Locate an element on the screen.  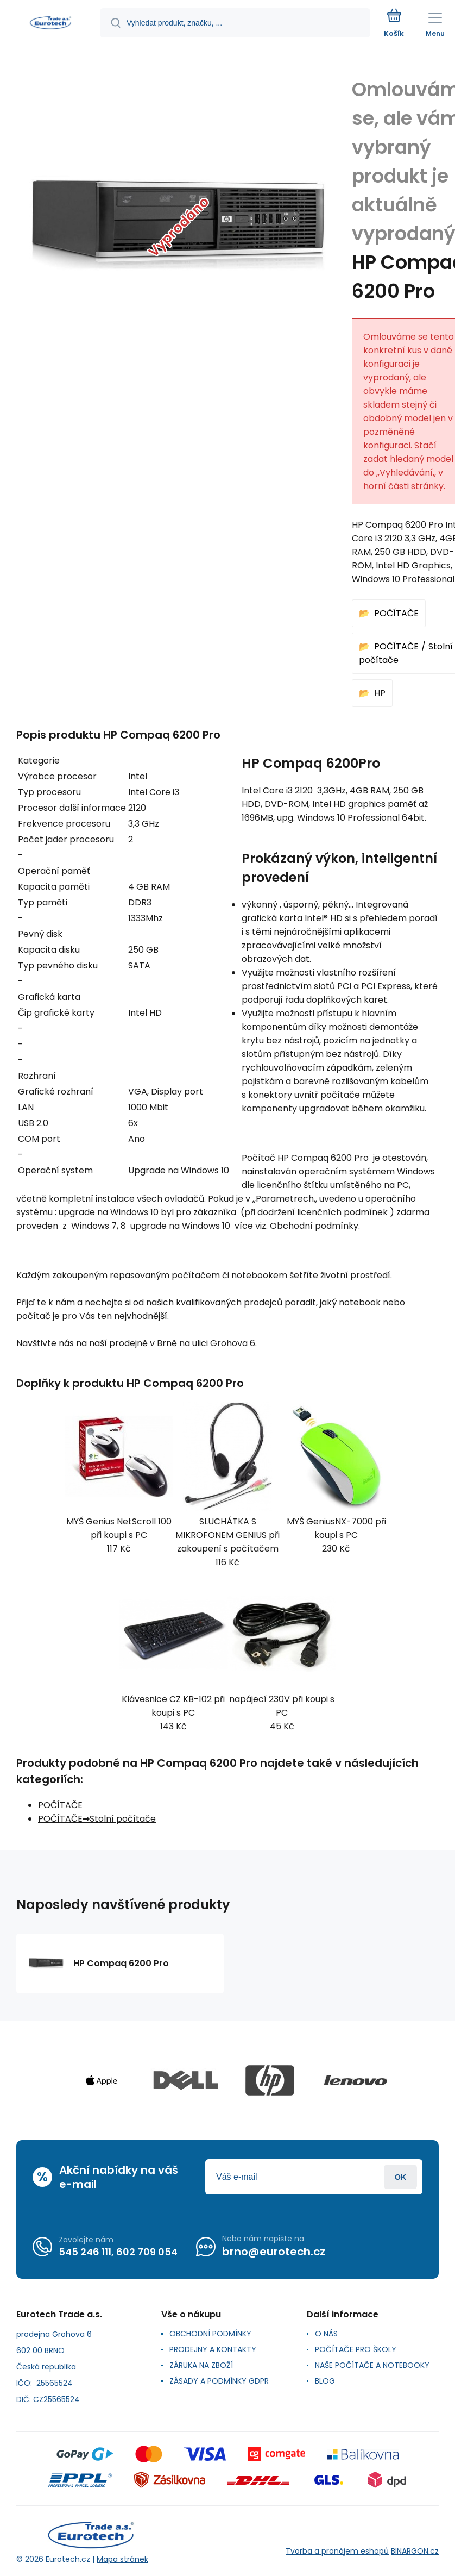
Přihlásit is located at coordinates (400, 2177).